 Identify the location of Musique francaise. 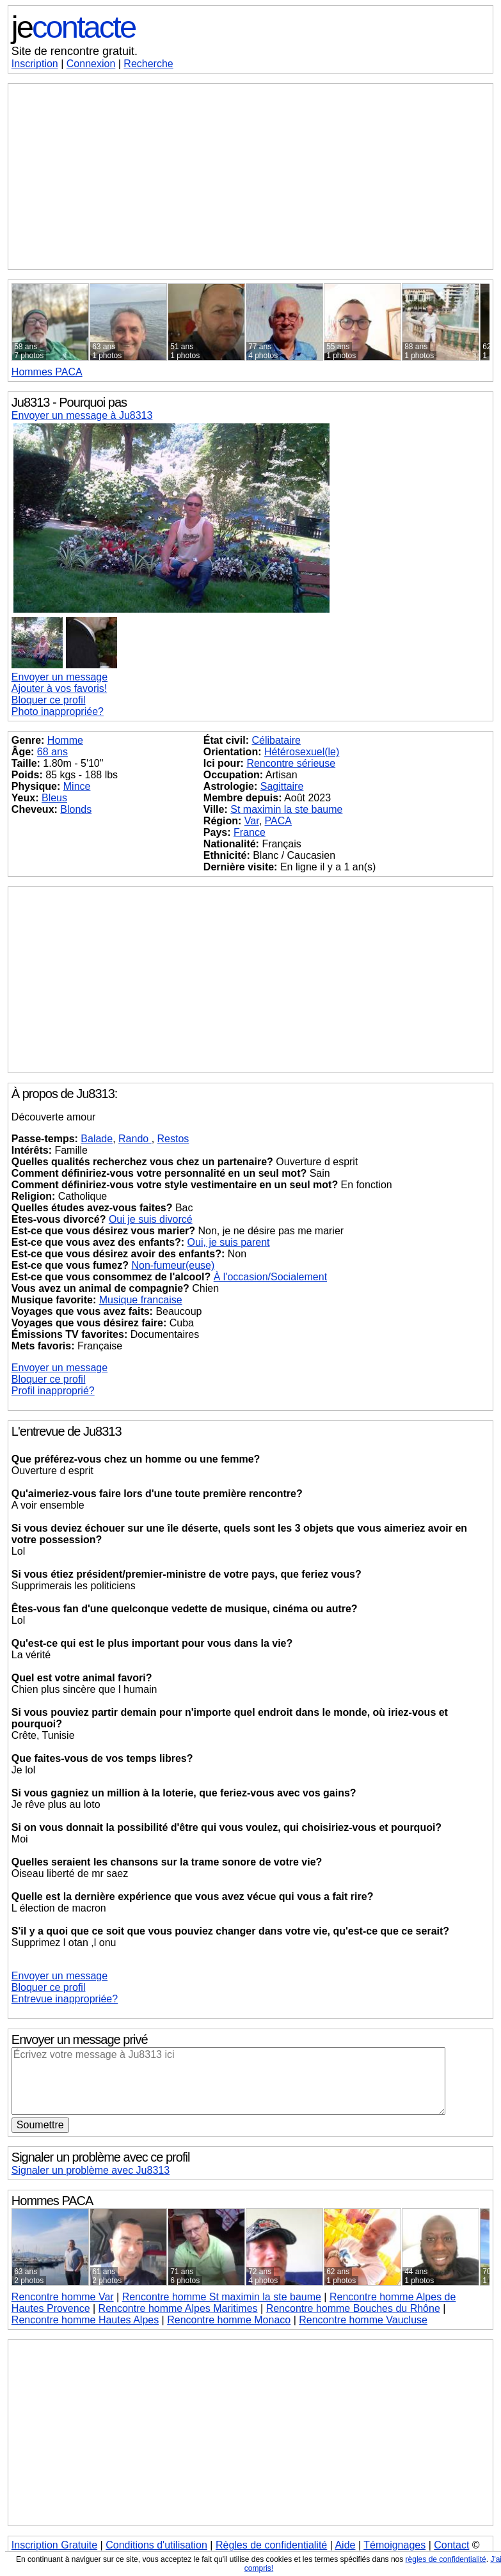
(140, 1299).